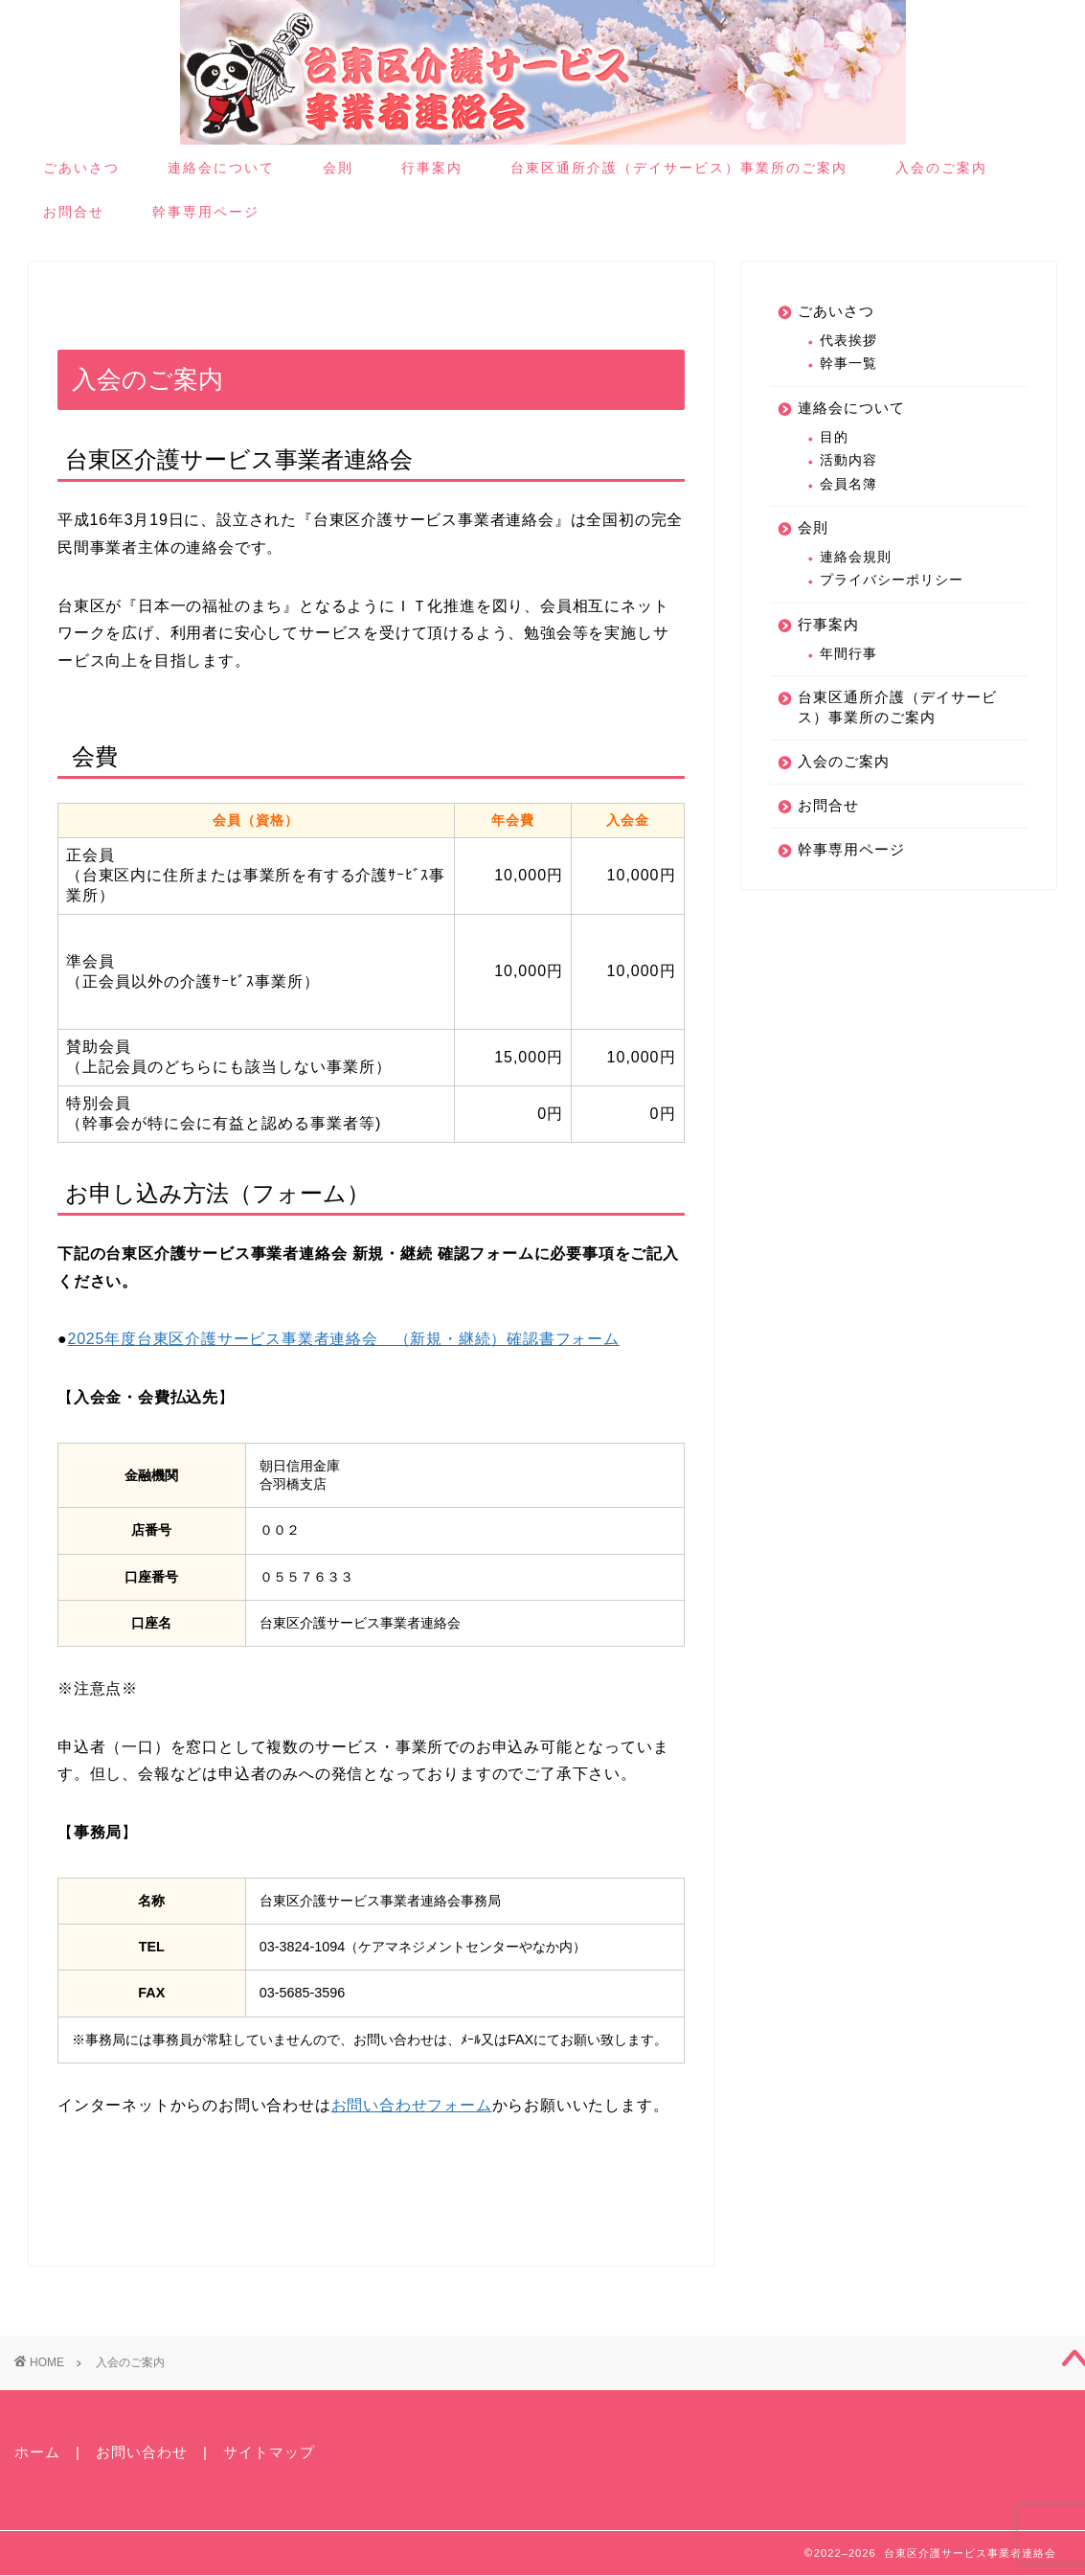  I want to click on 活動内容, so click(848, 460).